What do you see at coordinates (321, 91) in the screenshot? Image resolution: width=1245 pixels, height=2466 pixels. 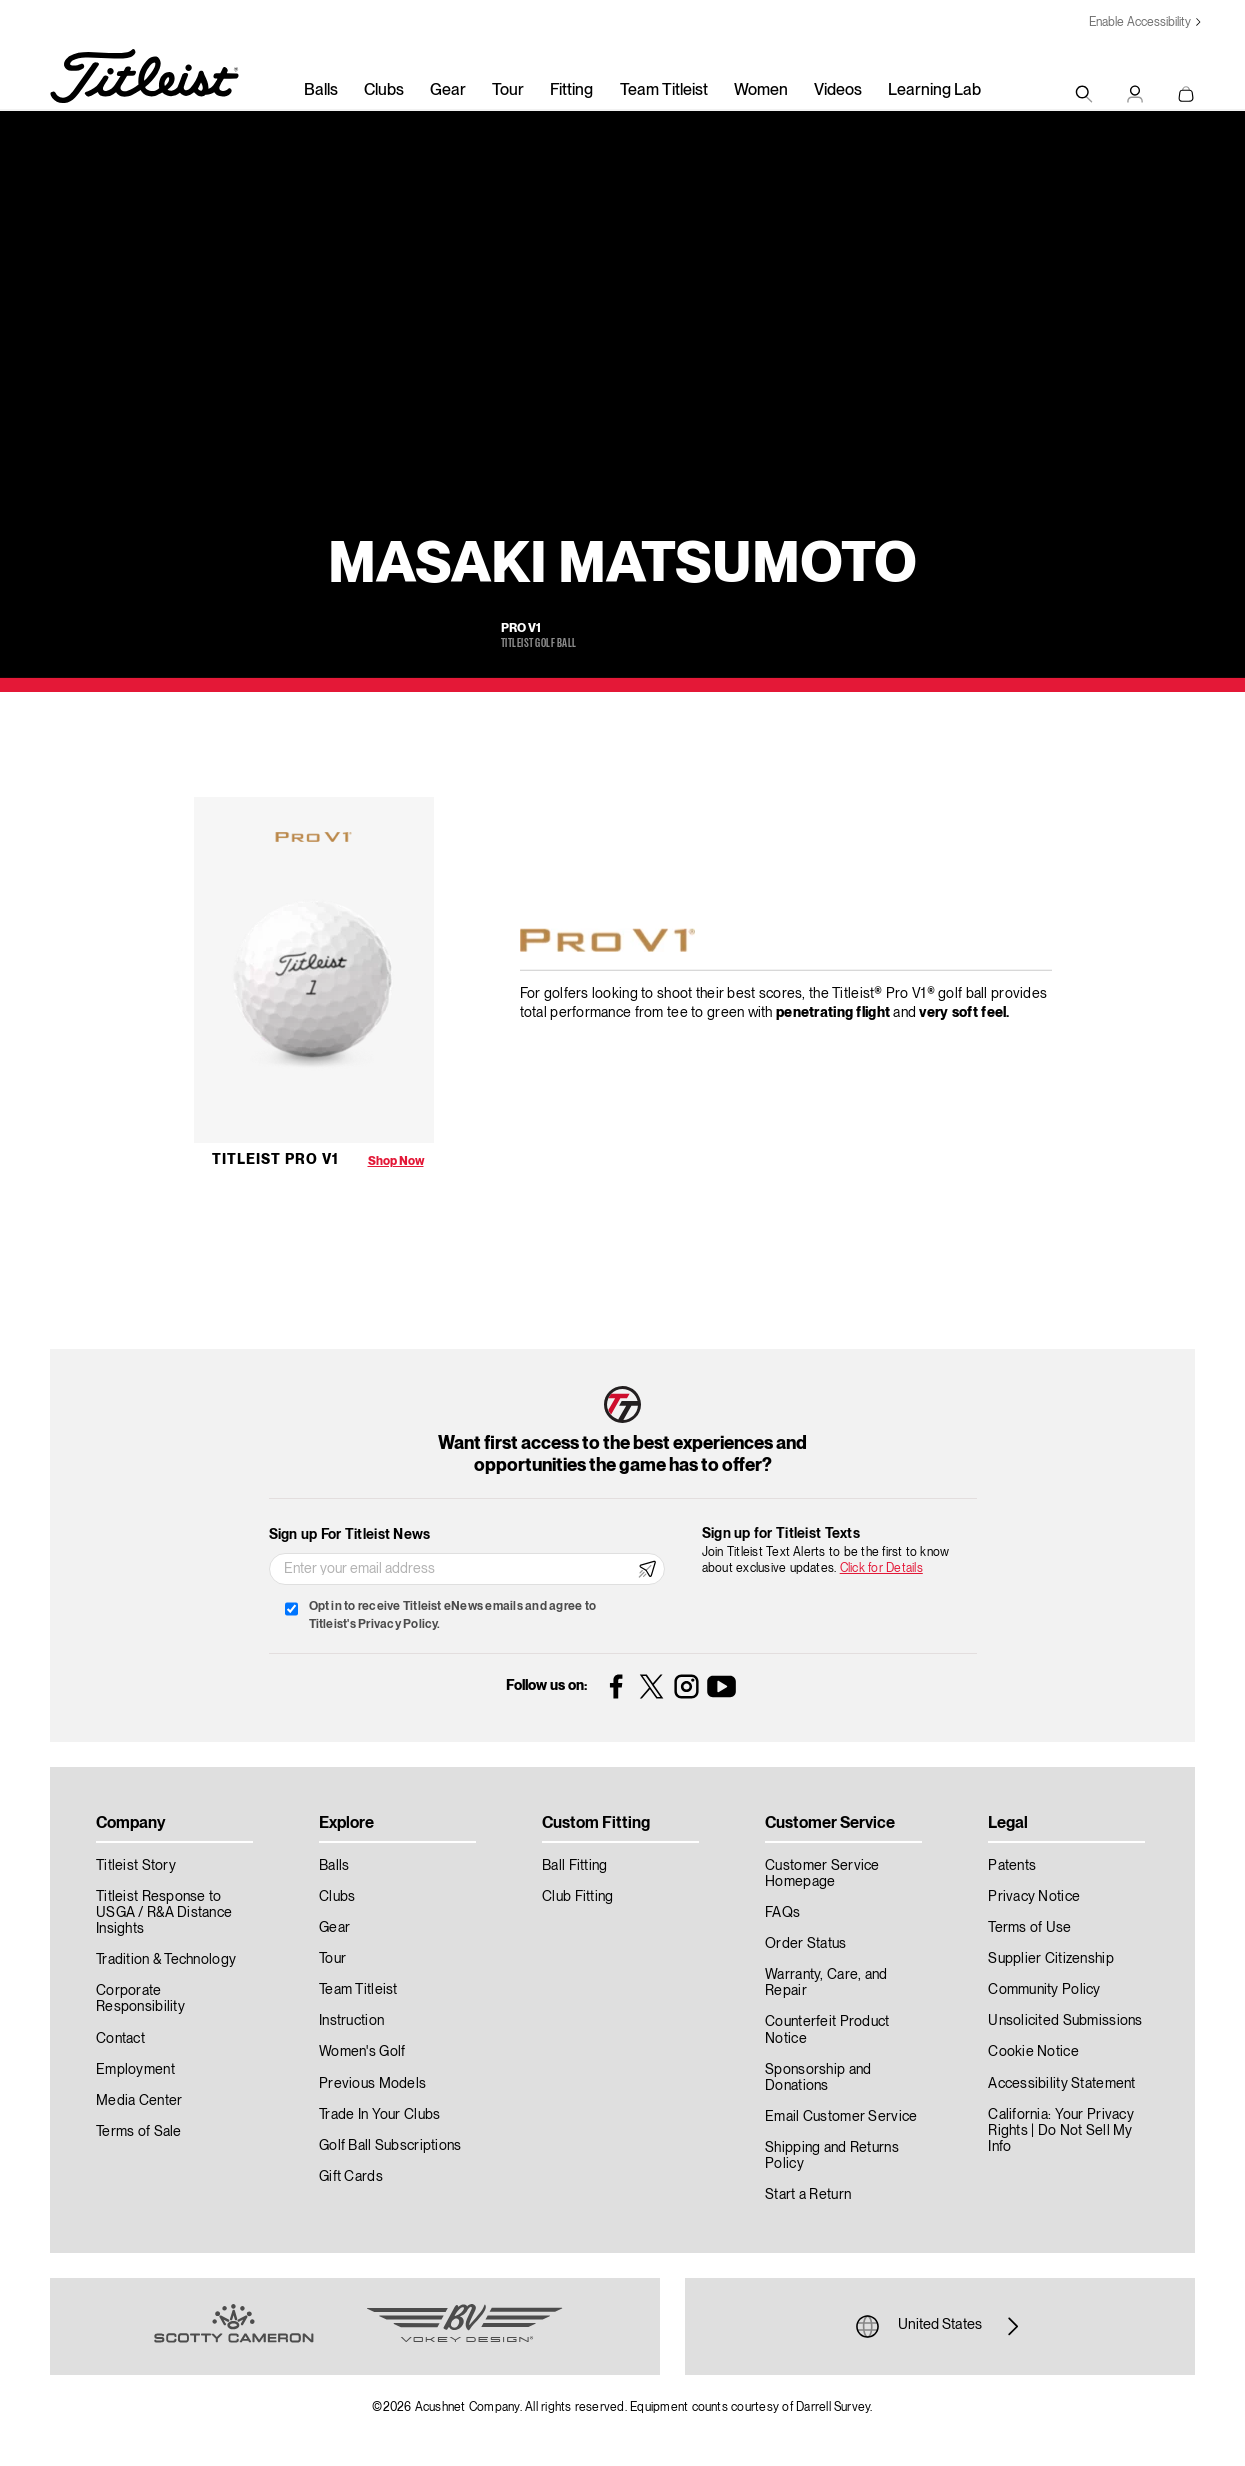 I see `Balls` at bounding box center [321, 91].